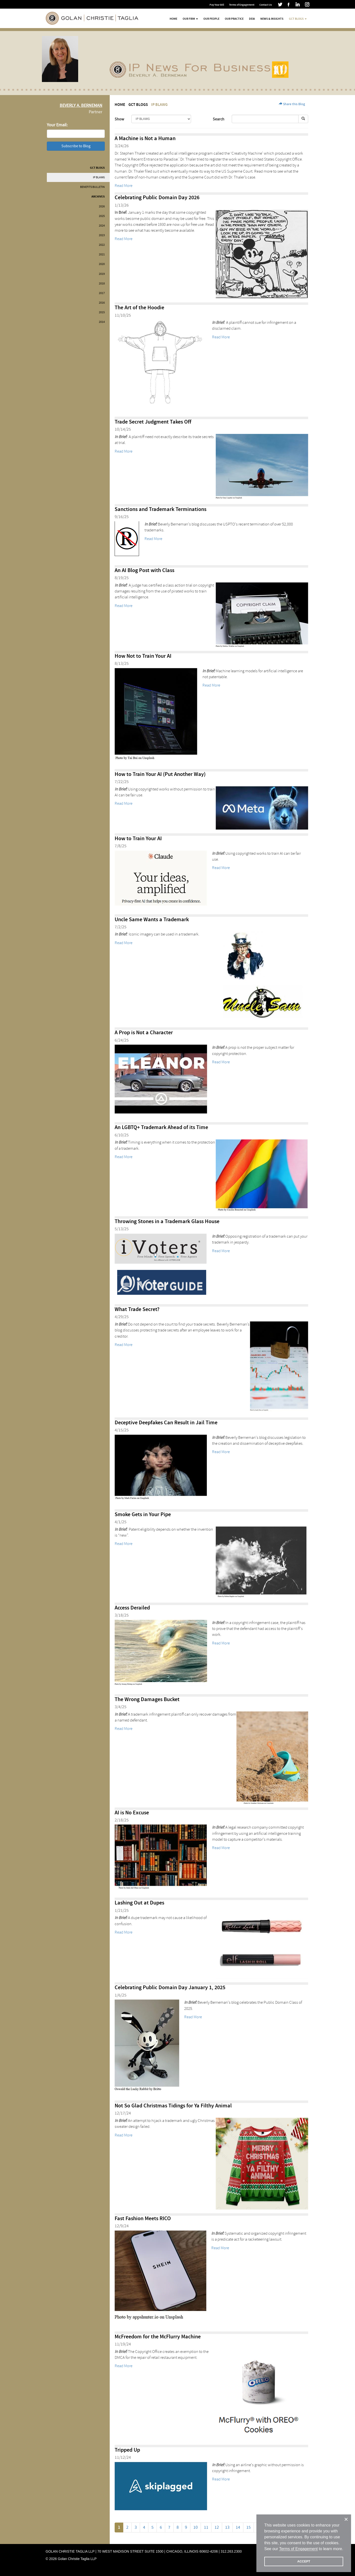  Describe the element at coordinates (227, 2527) in the screenshot. I see `13` at that location.